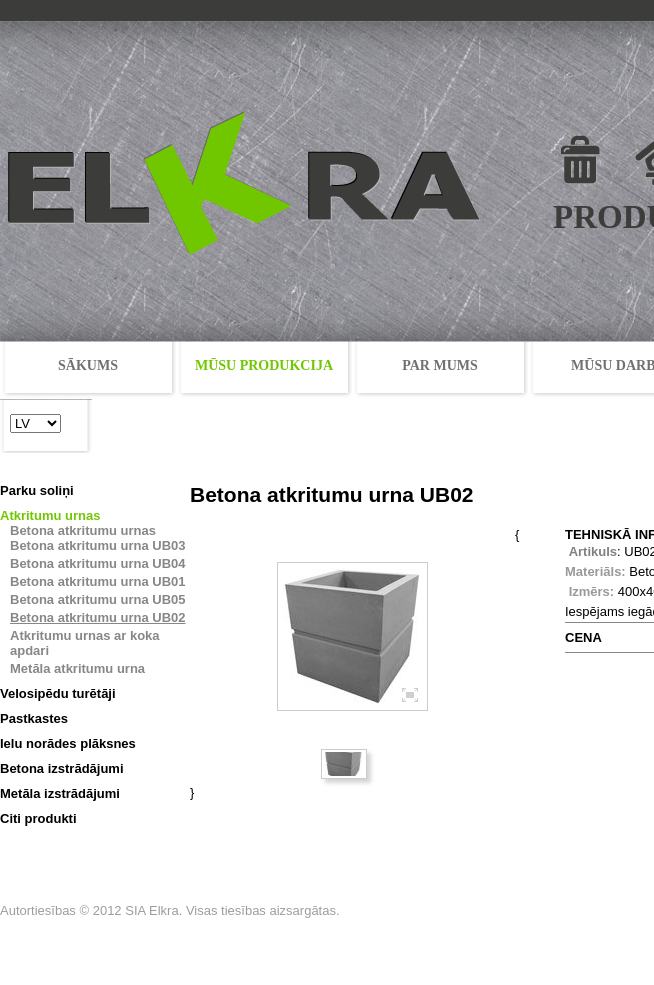  Describe the element at coordinates (98, 599) in the screenshot. I see `Betona atkritumu urna UB05` at that location.